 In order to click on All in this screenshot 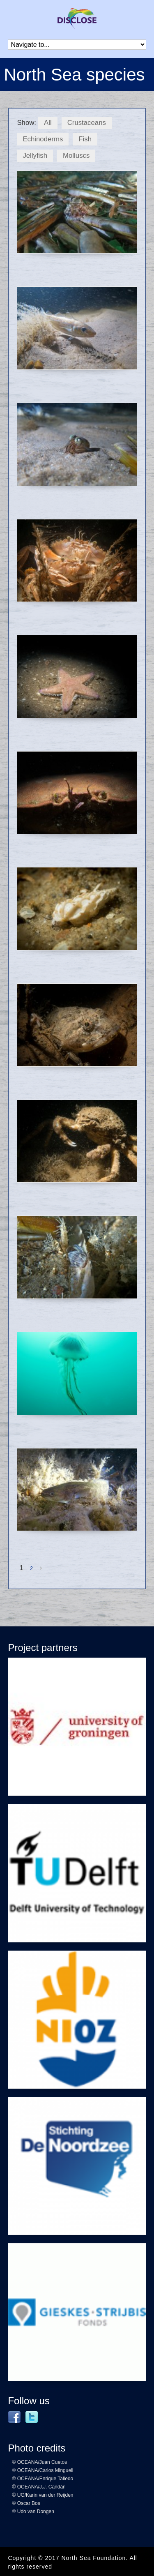, I will do `click(48, 123)`.